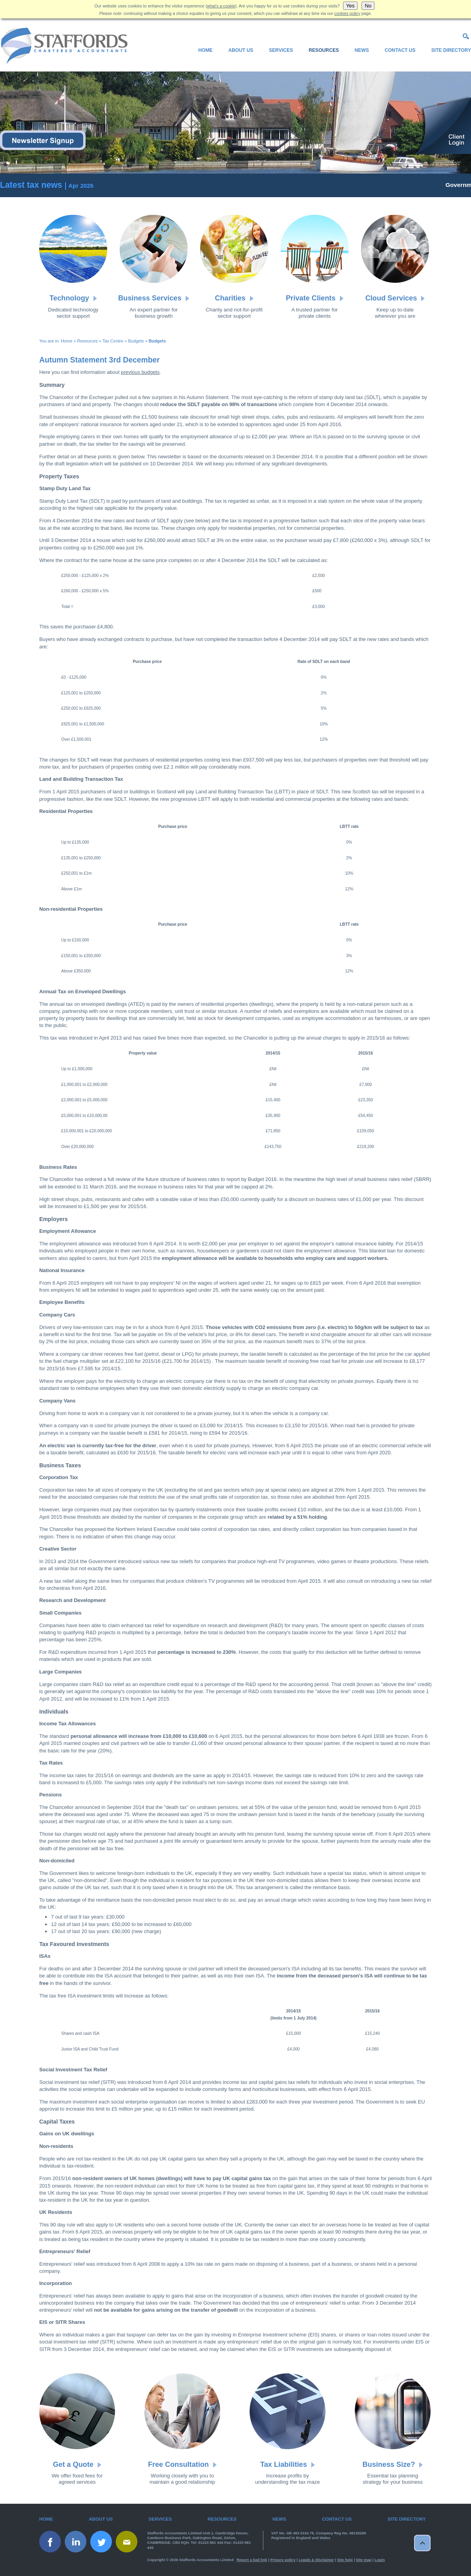 The width and height of the screenshot is (471, 2576). What do you see at coordinates (240, 50) in the screenshot?
I see `About Us` at bounding box center [240, 50].